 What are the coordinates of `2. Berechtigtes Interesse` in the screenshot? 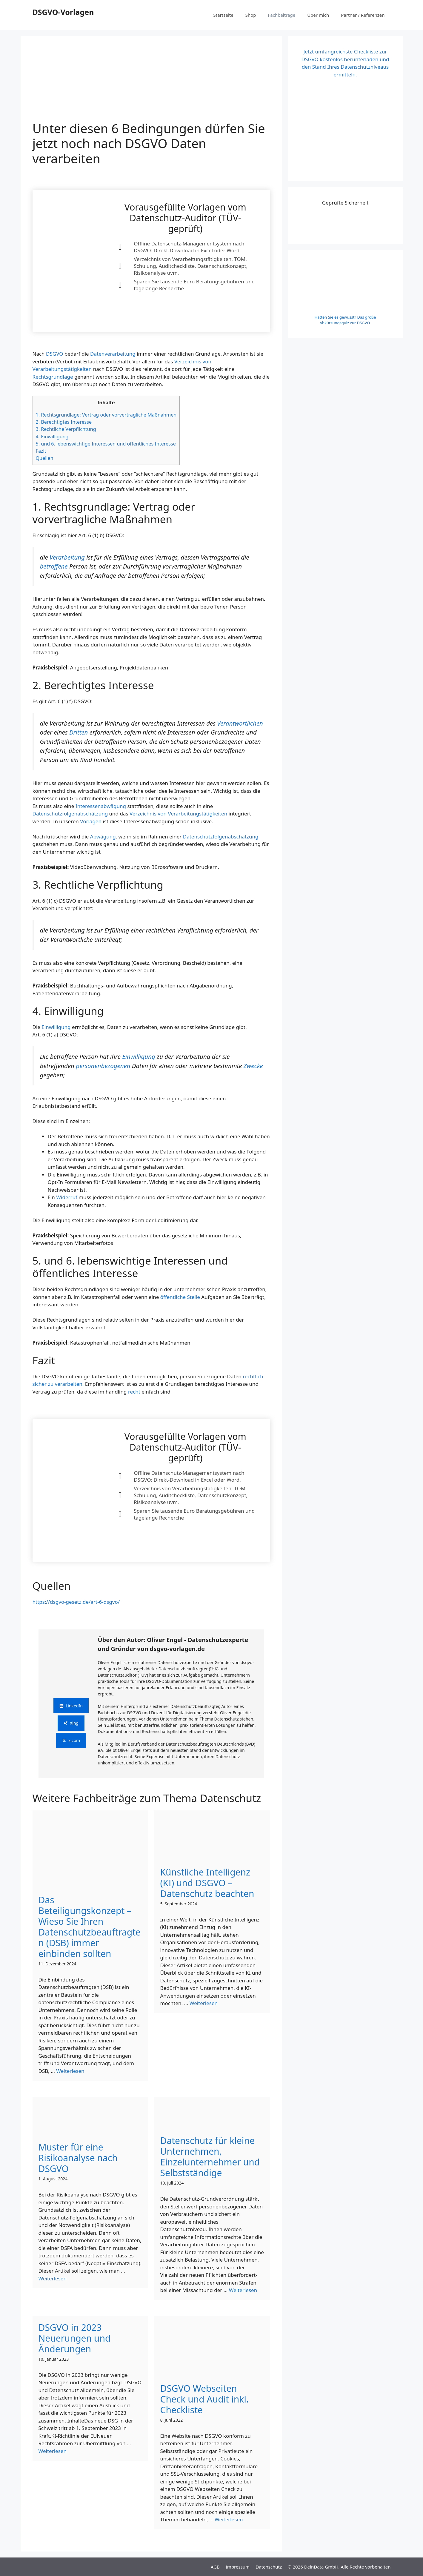 It's located at (64, 422).